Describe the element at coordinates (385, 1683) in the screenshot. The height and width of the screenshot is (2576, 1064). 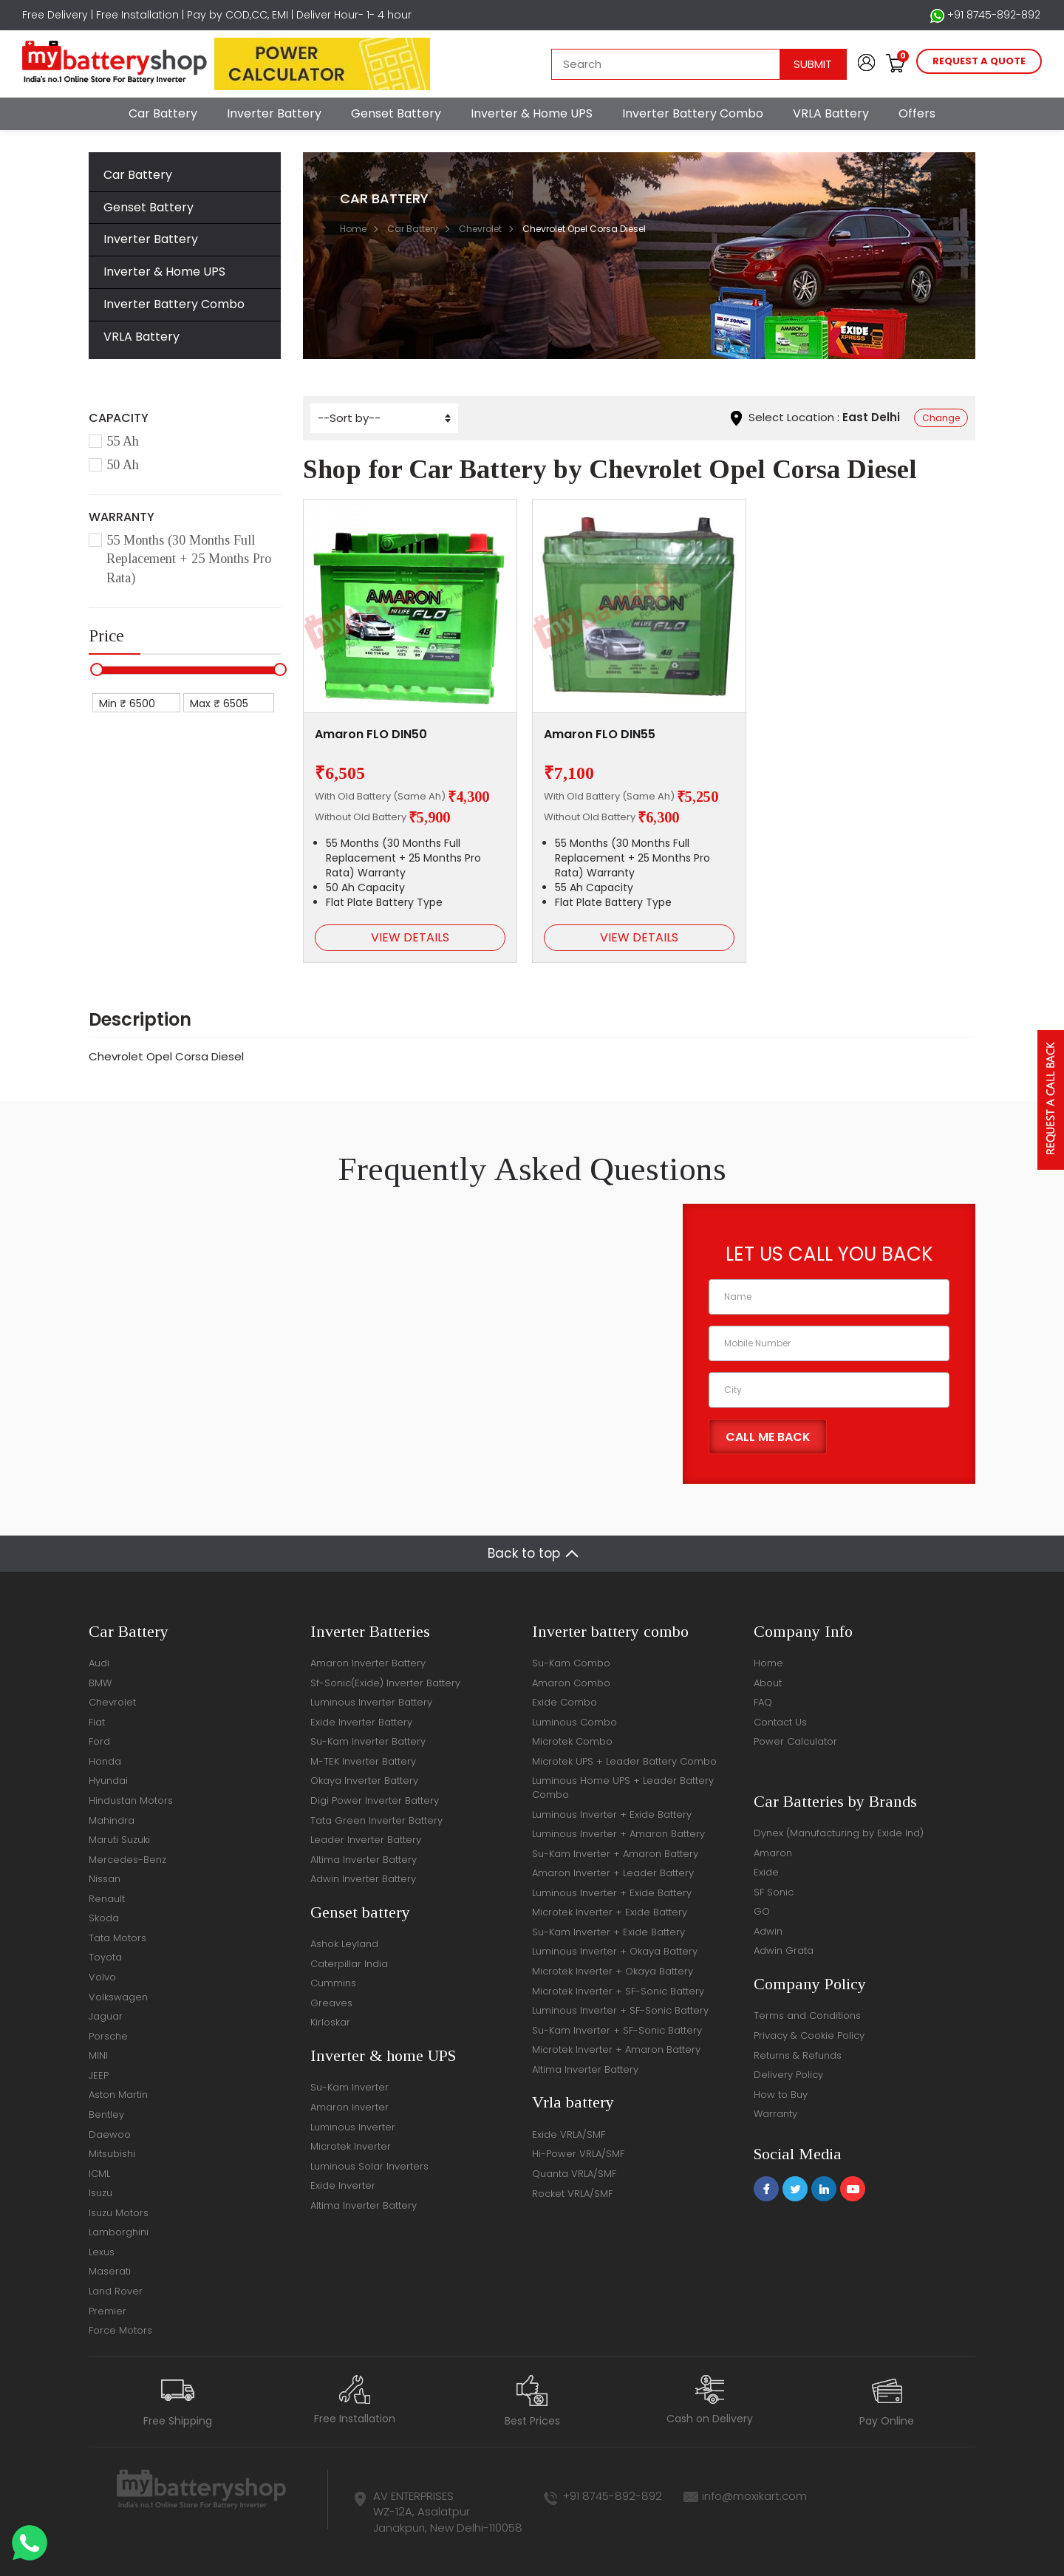
I see `Sf-Sonic(Exide) Inverter Battery` at that location.